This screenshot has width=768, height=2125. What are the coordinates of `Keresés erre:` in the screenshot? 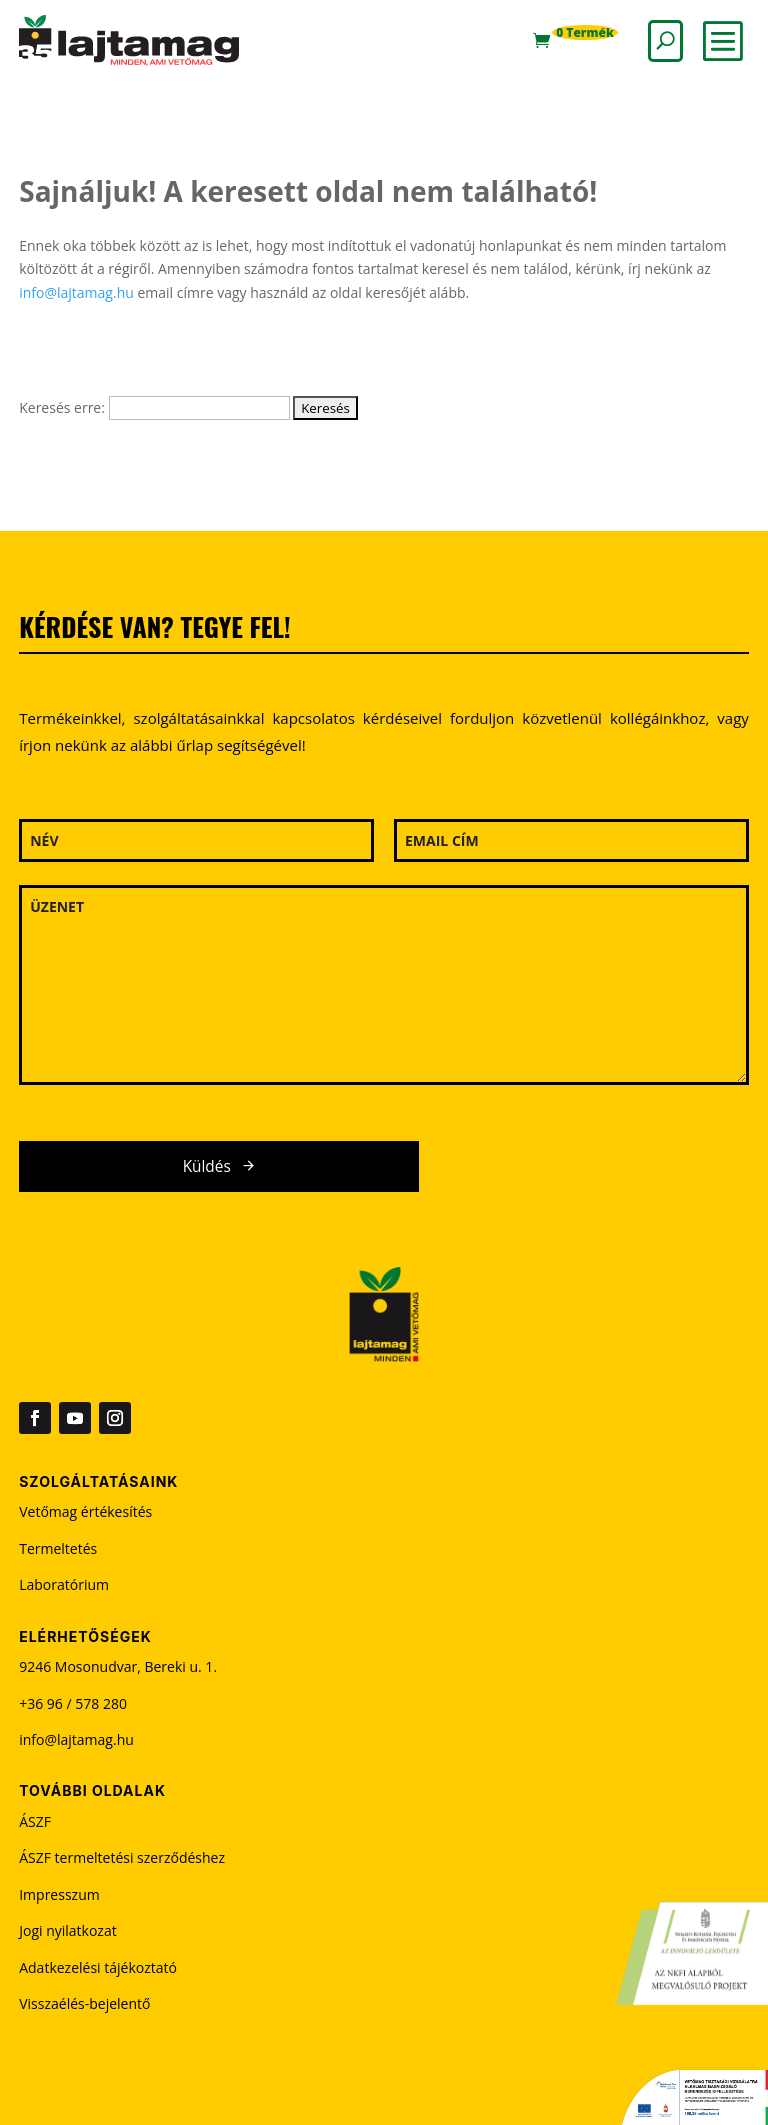 It's located at (62, 407).